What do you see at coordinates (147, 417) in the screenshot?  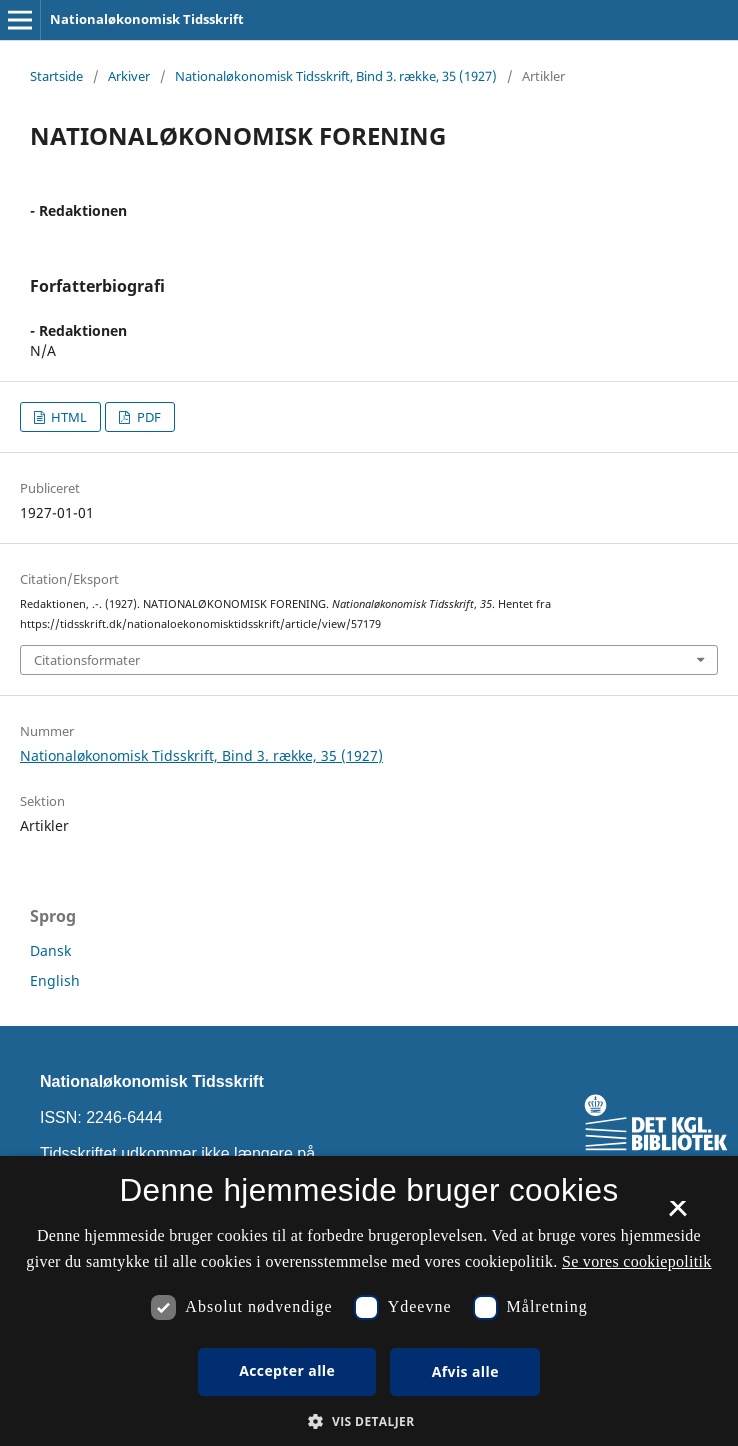 I see `PDF` at bounding box center [147, 417].